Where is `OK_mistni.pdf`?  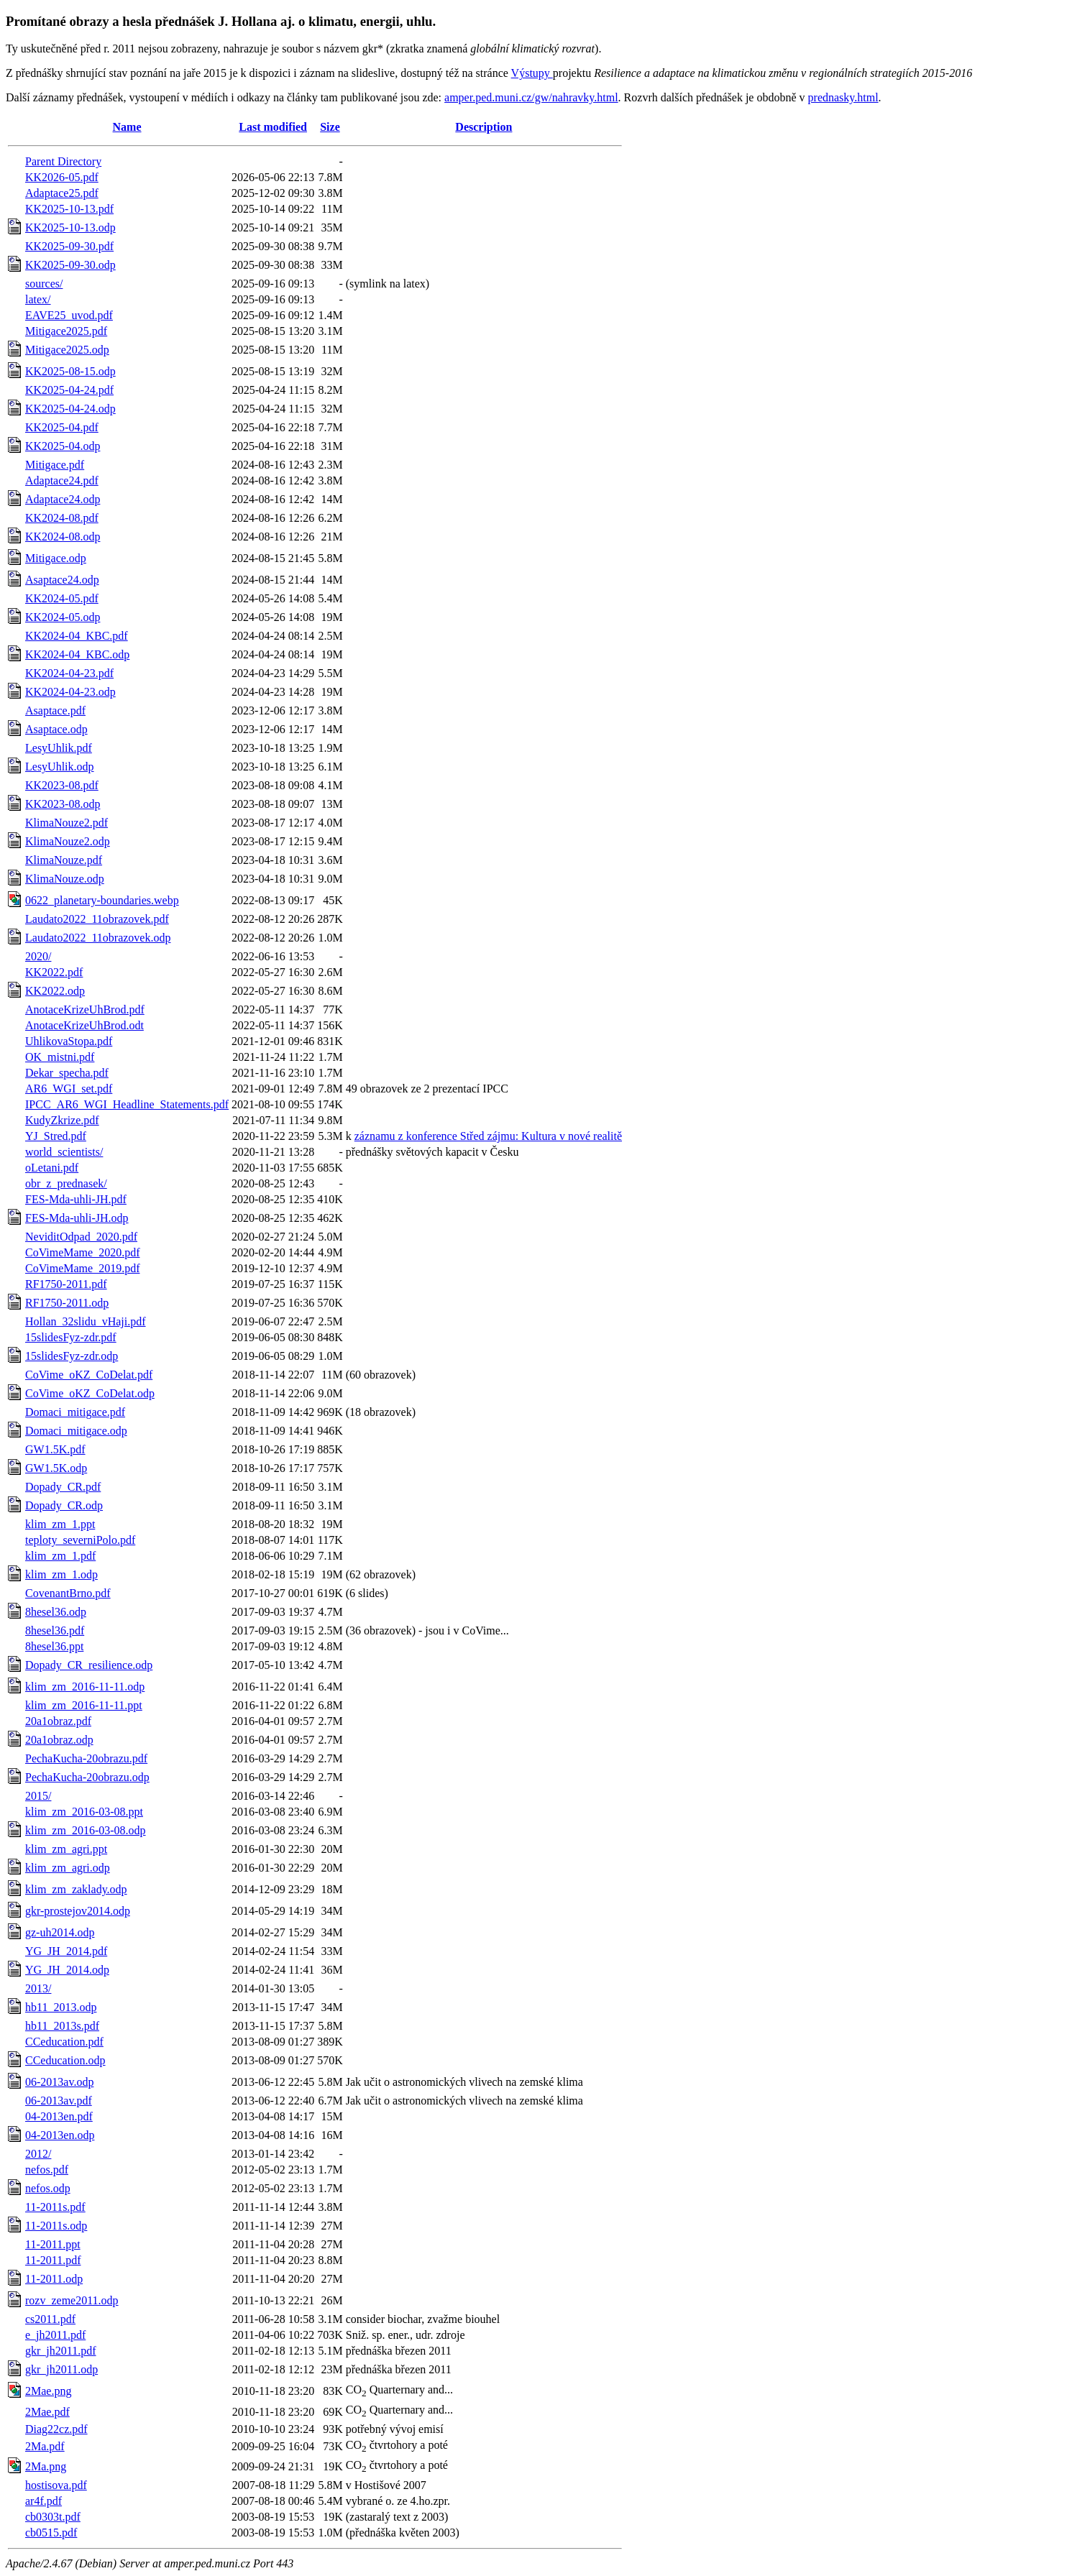
OK_mistni.pdf is located at coordinates (59, 1057).